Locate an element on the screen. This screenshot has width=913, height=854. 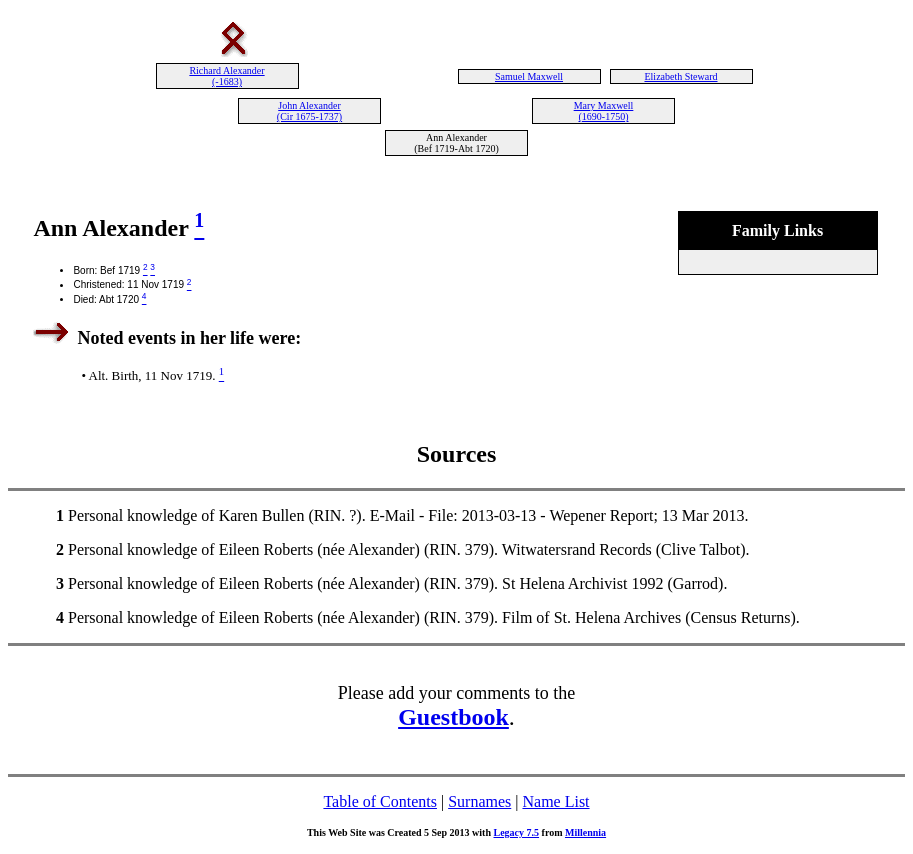
Elizabeth Steward is located at coordinates (680, 76).